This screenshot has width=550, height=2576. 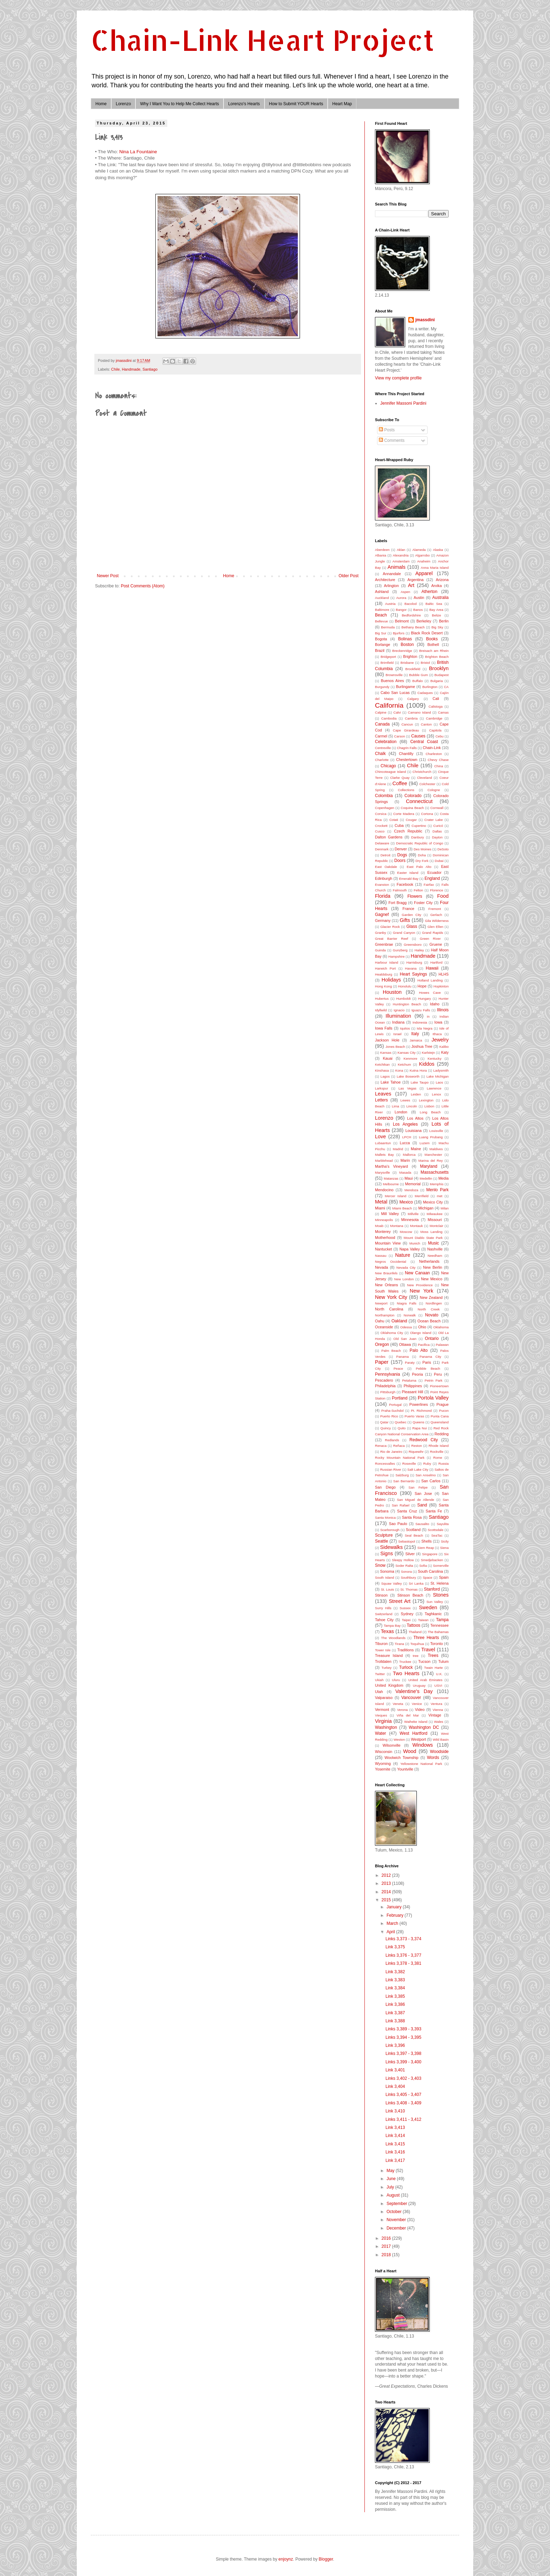 I want to click on Tennessee, so click(x=439, y=1625).